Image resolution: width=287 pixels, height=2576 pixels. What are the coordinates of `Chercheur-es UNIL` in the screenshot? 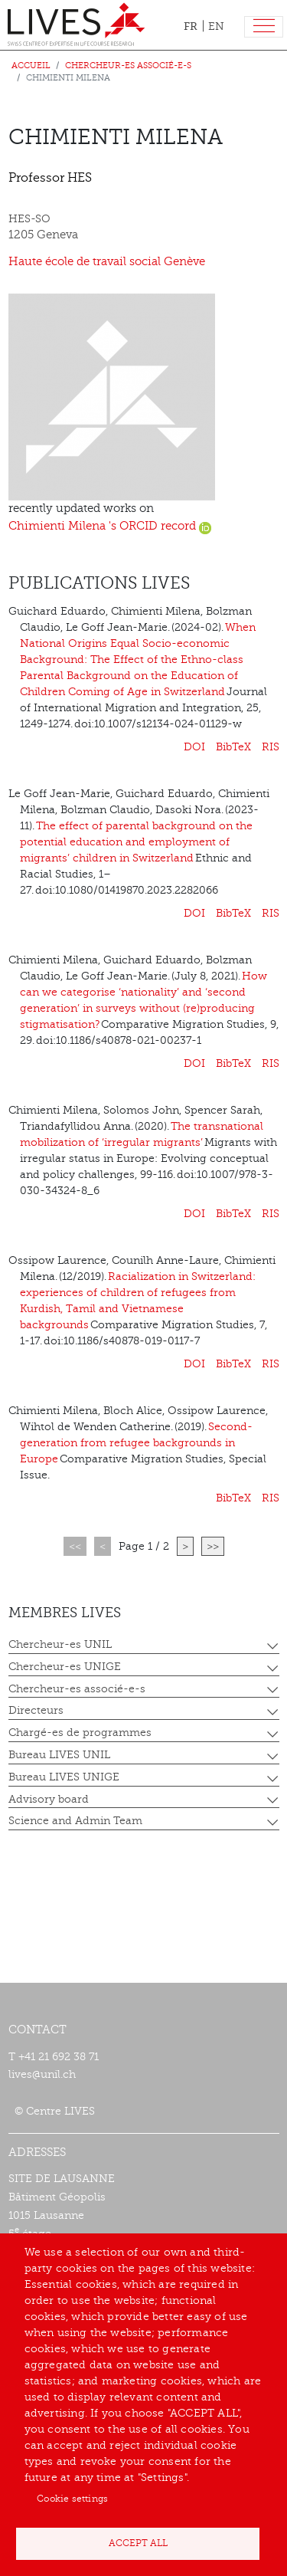 It's located at (60, 1644).